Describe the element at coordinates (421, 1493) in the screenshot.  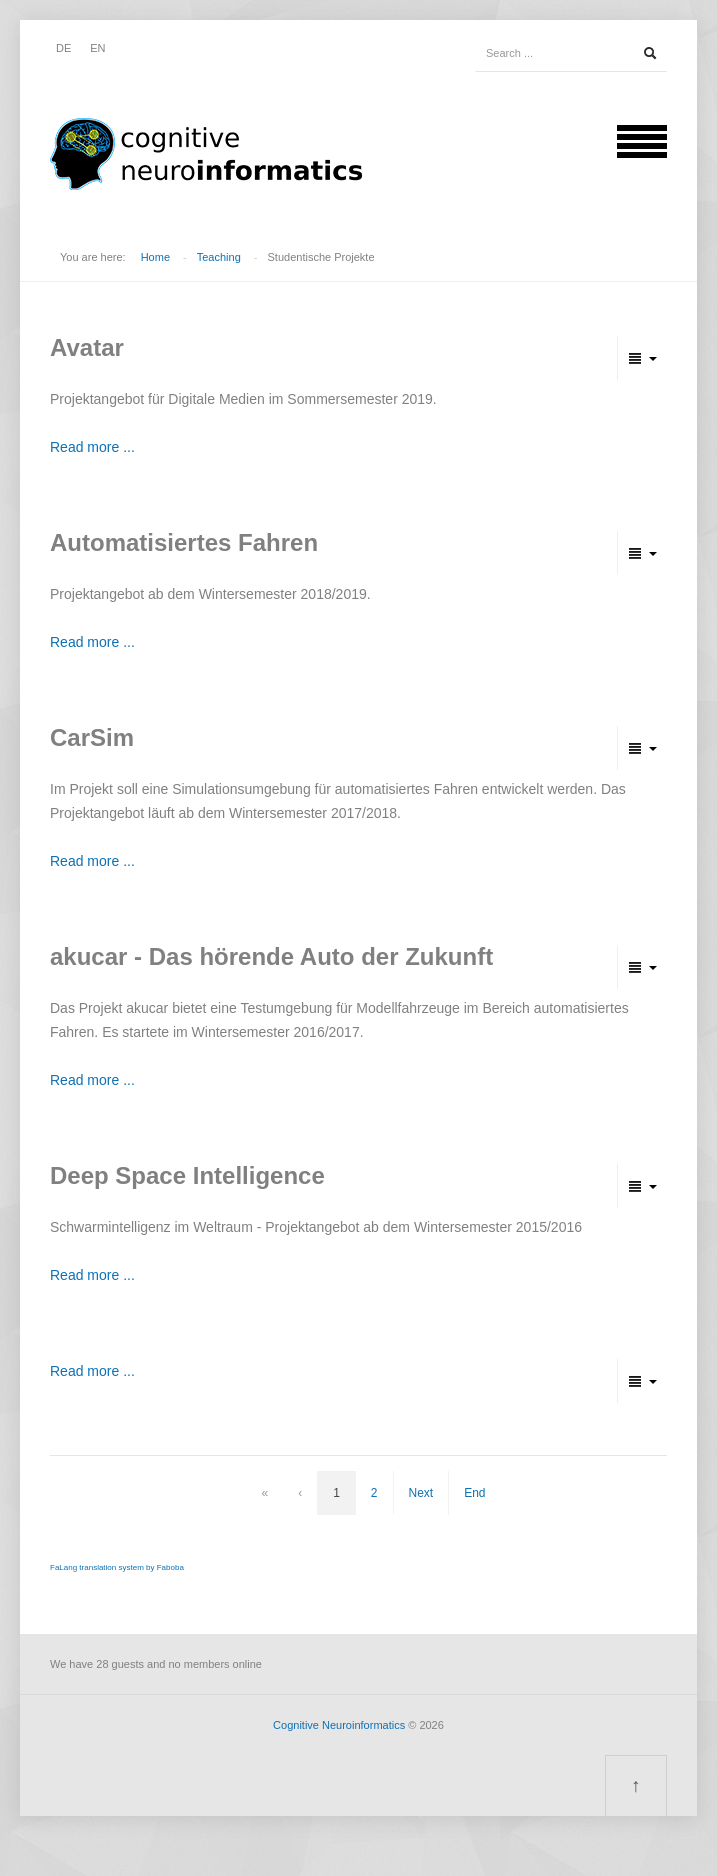
I see `Next` at that location.